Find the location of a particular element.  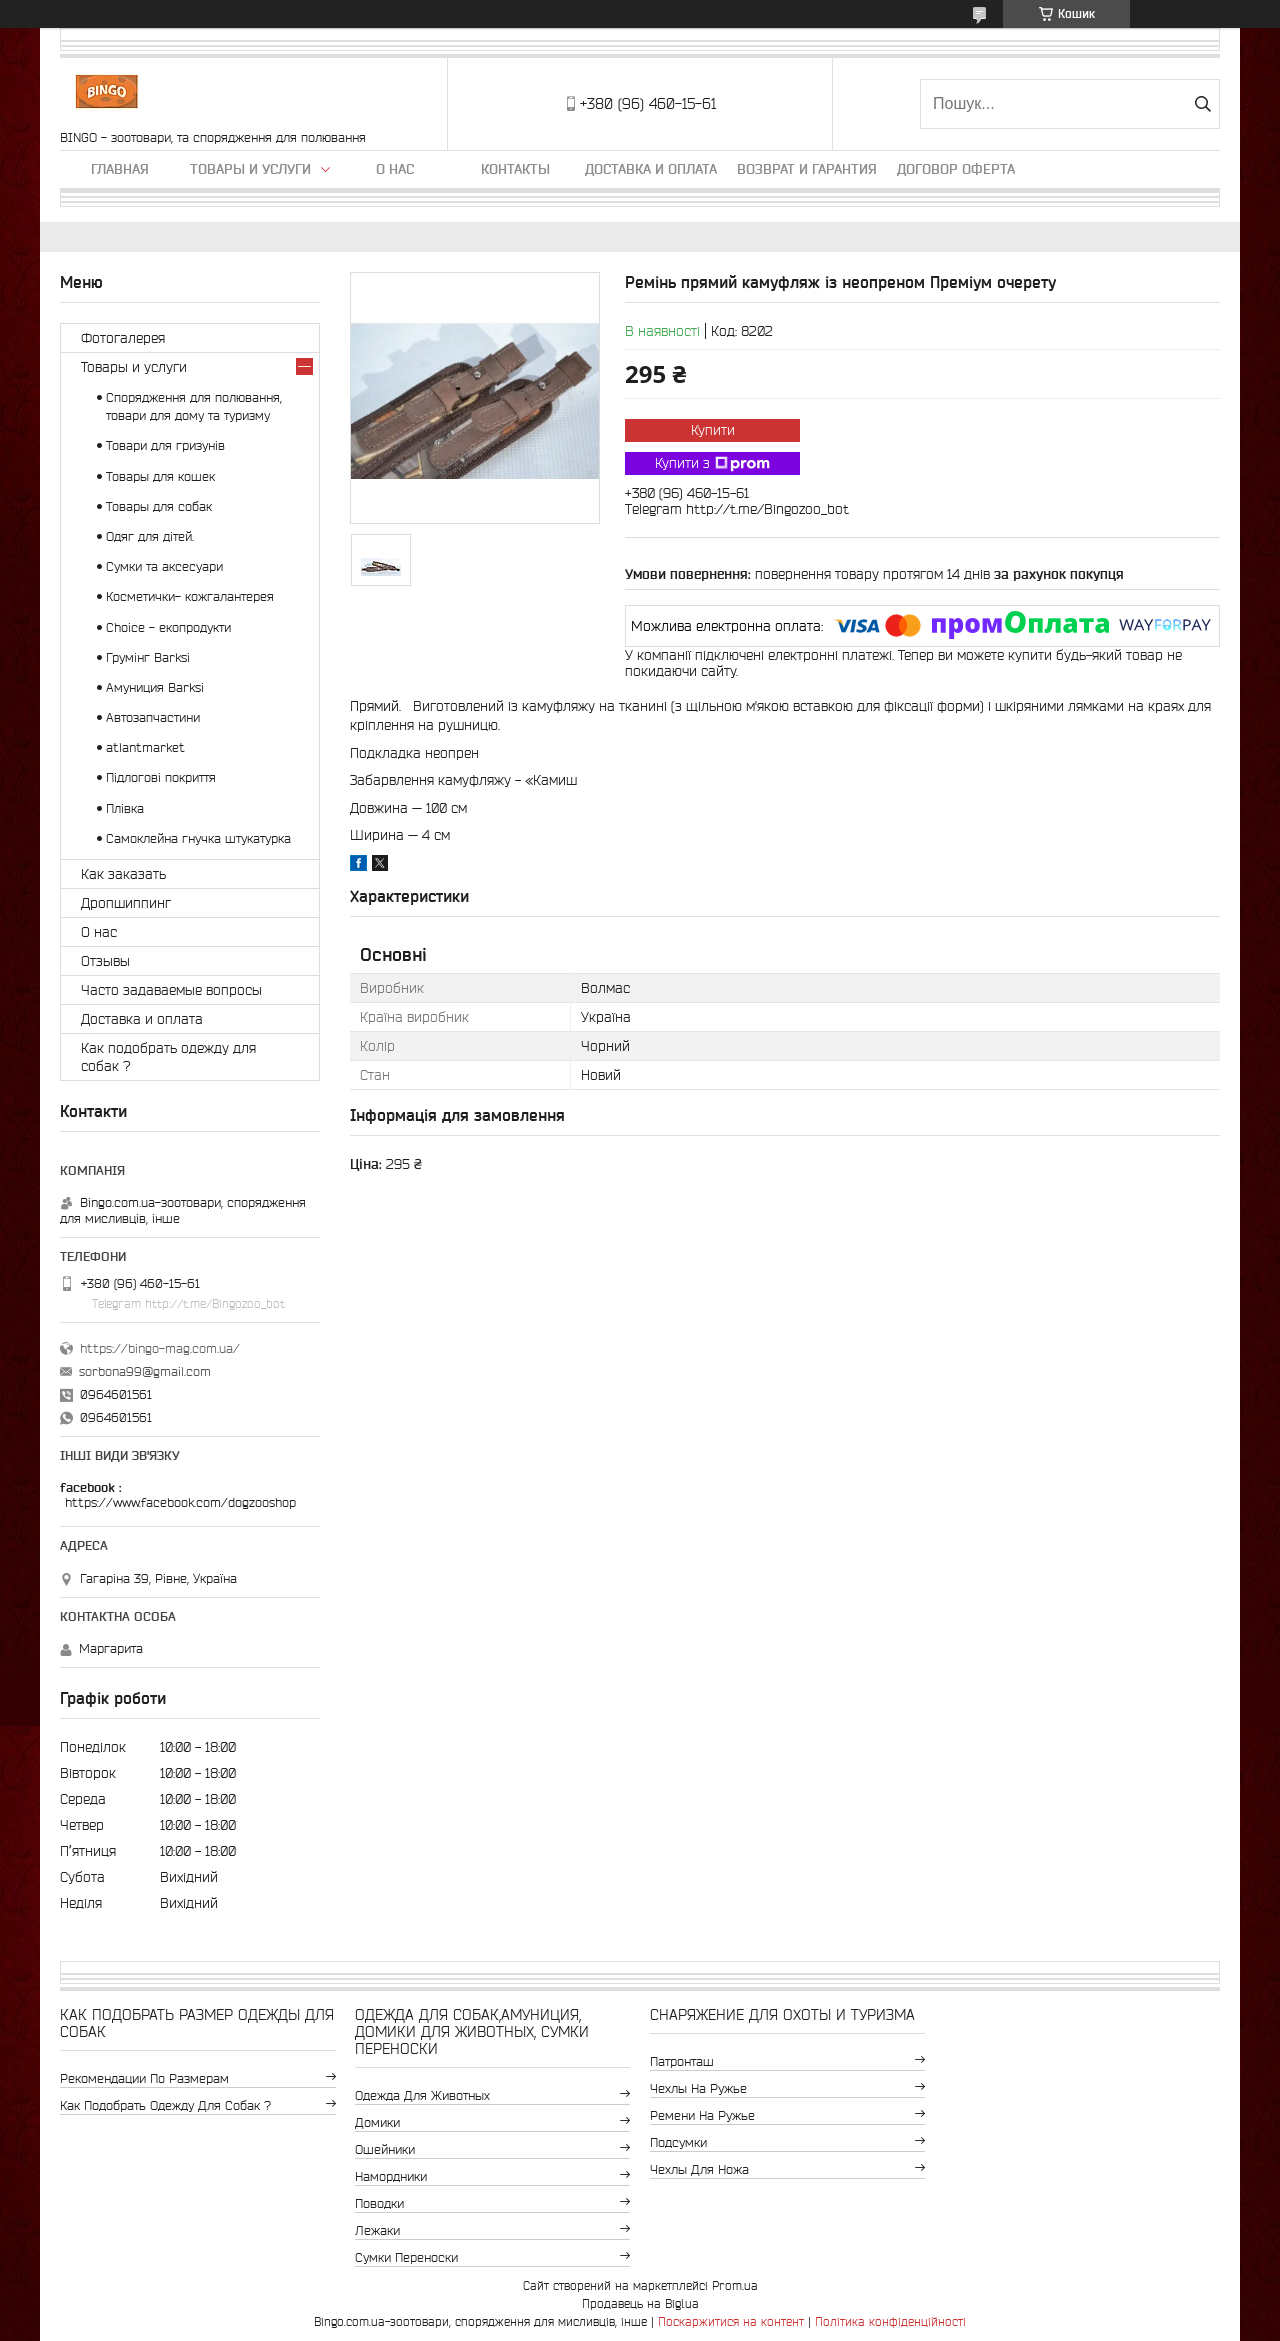

Отзывы is located at coordinates (105, 961).